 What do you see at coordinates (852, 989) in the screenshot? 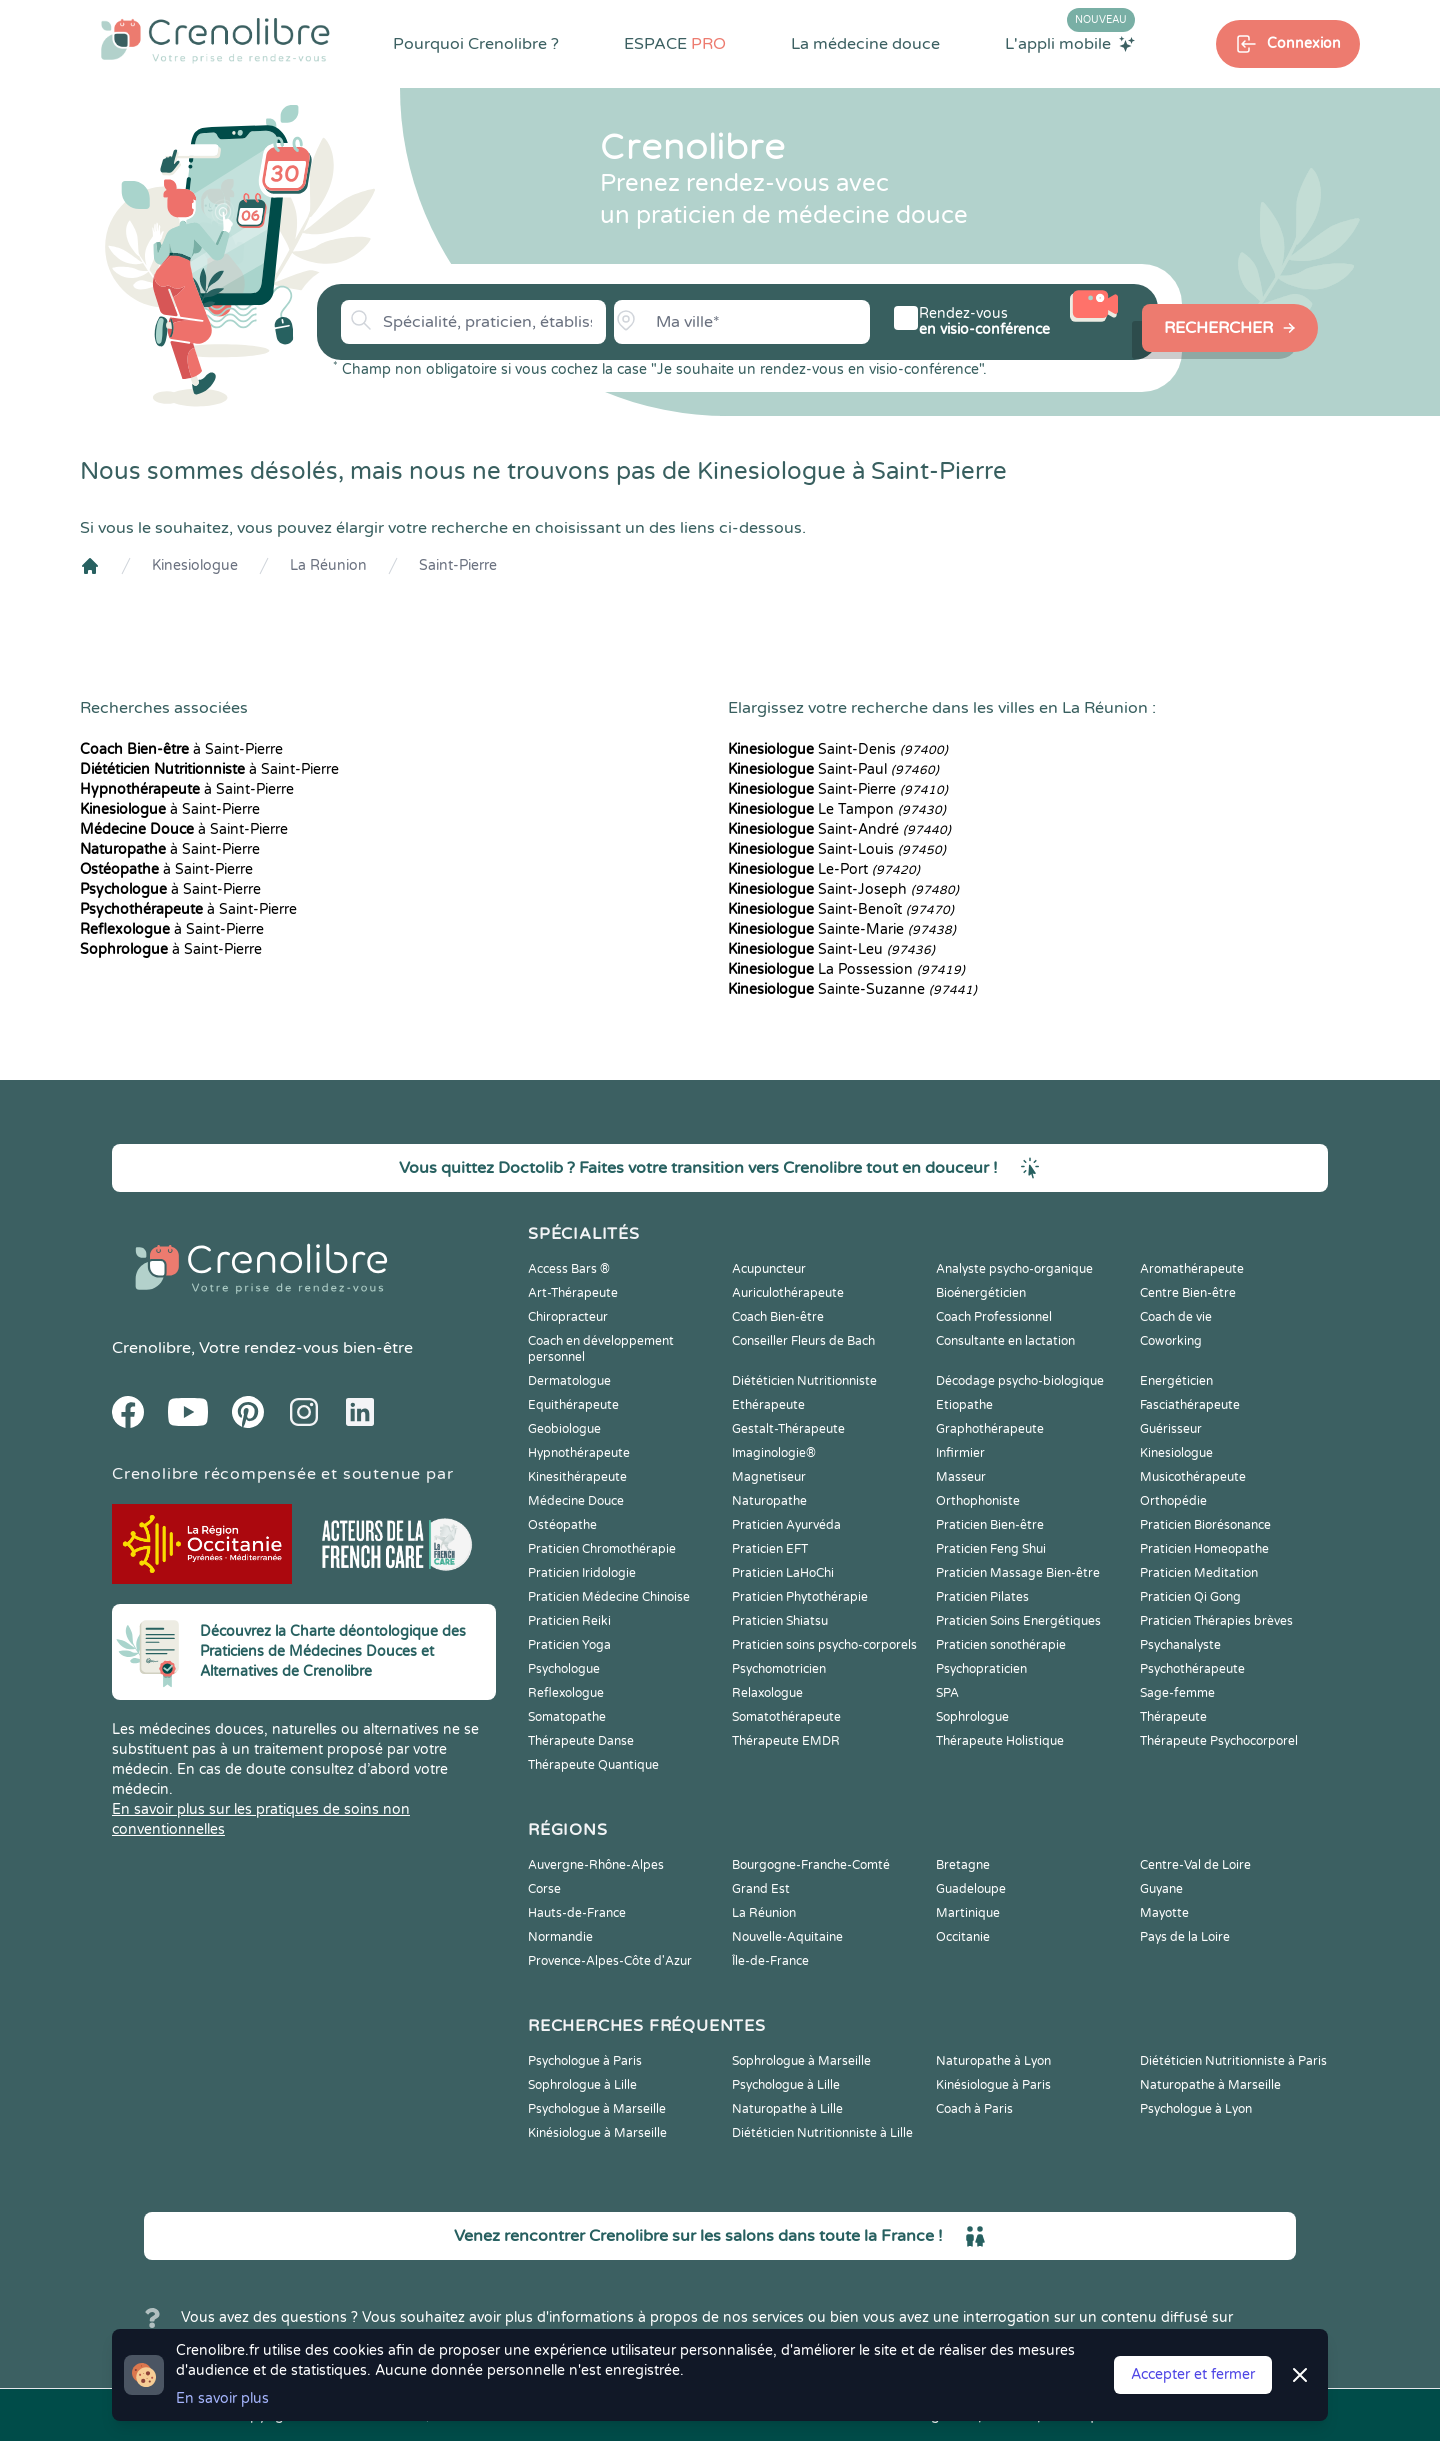
I see `Sainte-Suzanne` at bounding box center [852, 989].